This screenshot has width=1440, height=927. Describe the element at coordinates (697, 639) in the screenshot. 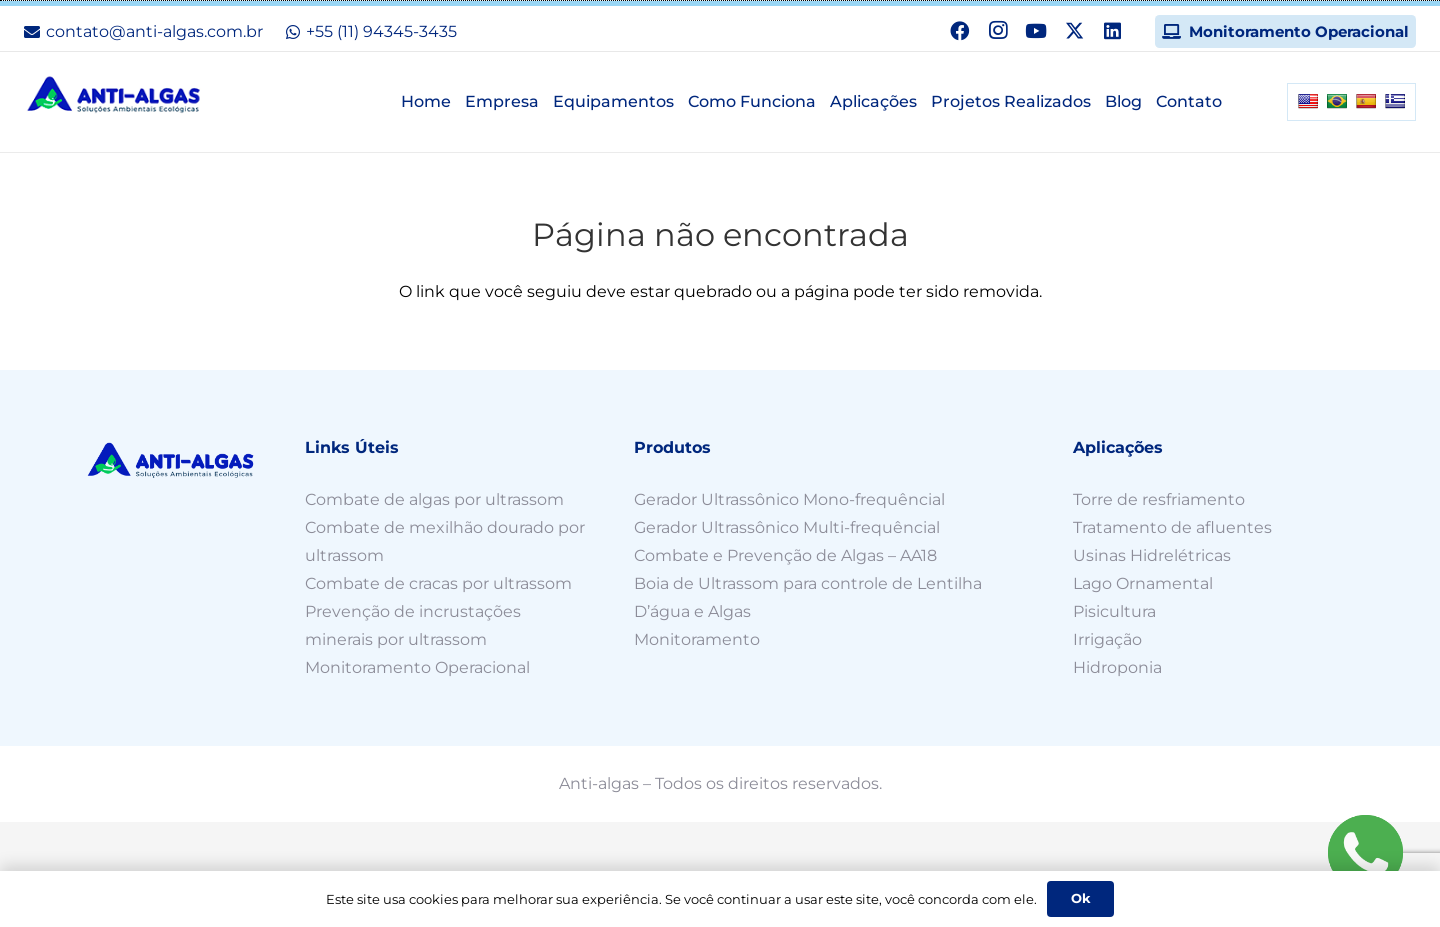

I see `Monitoramento` at that location.